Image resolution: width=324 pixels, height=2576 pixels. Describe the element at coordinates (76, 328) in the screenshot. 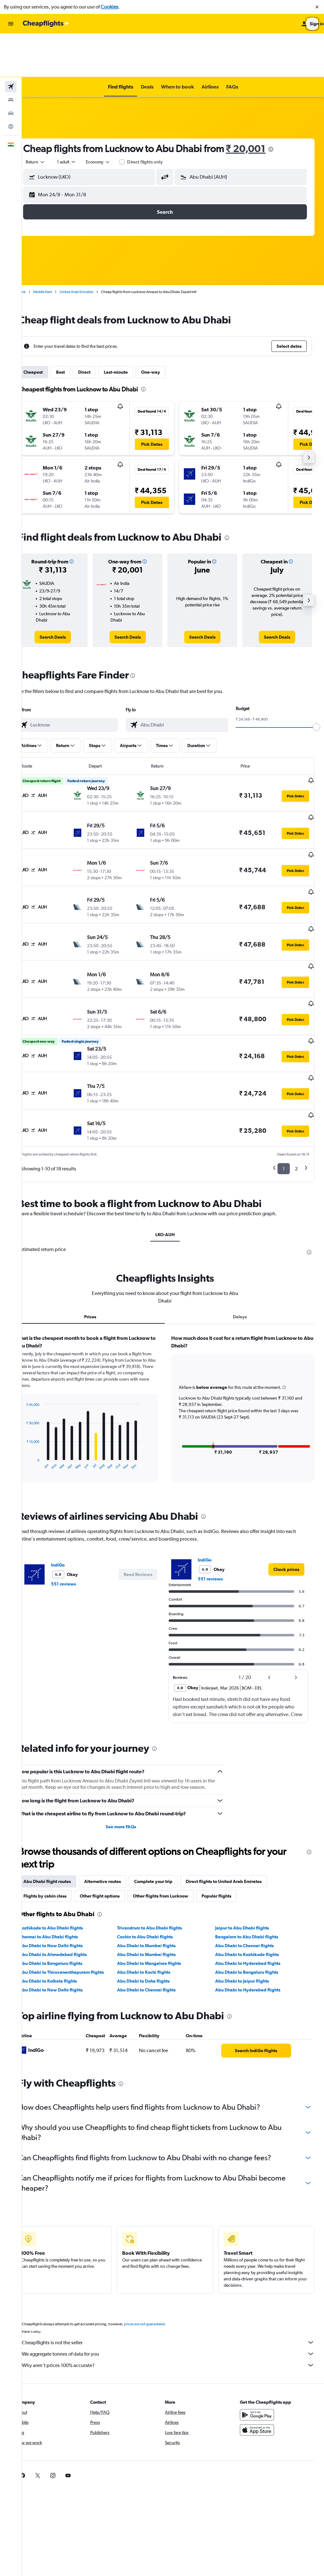

I see `Best [tab]` at that location.